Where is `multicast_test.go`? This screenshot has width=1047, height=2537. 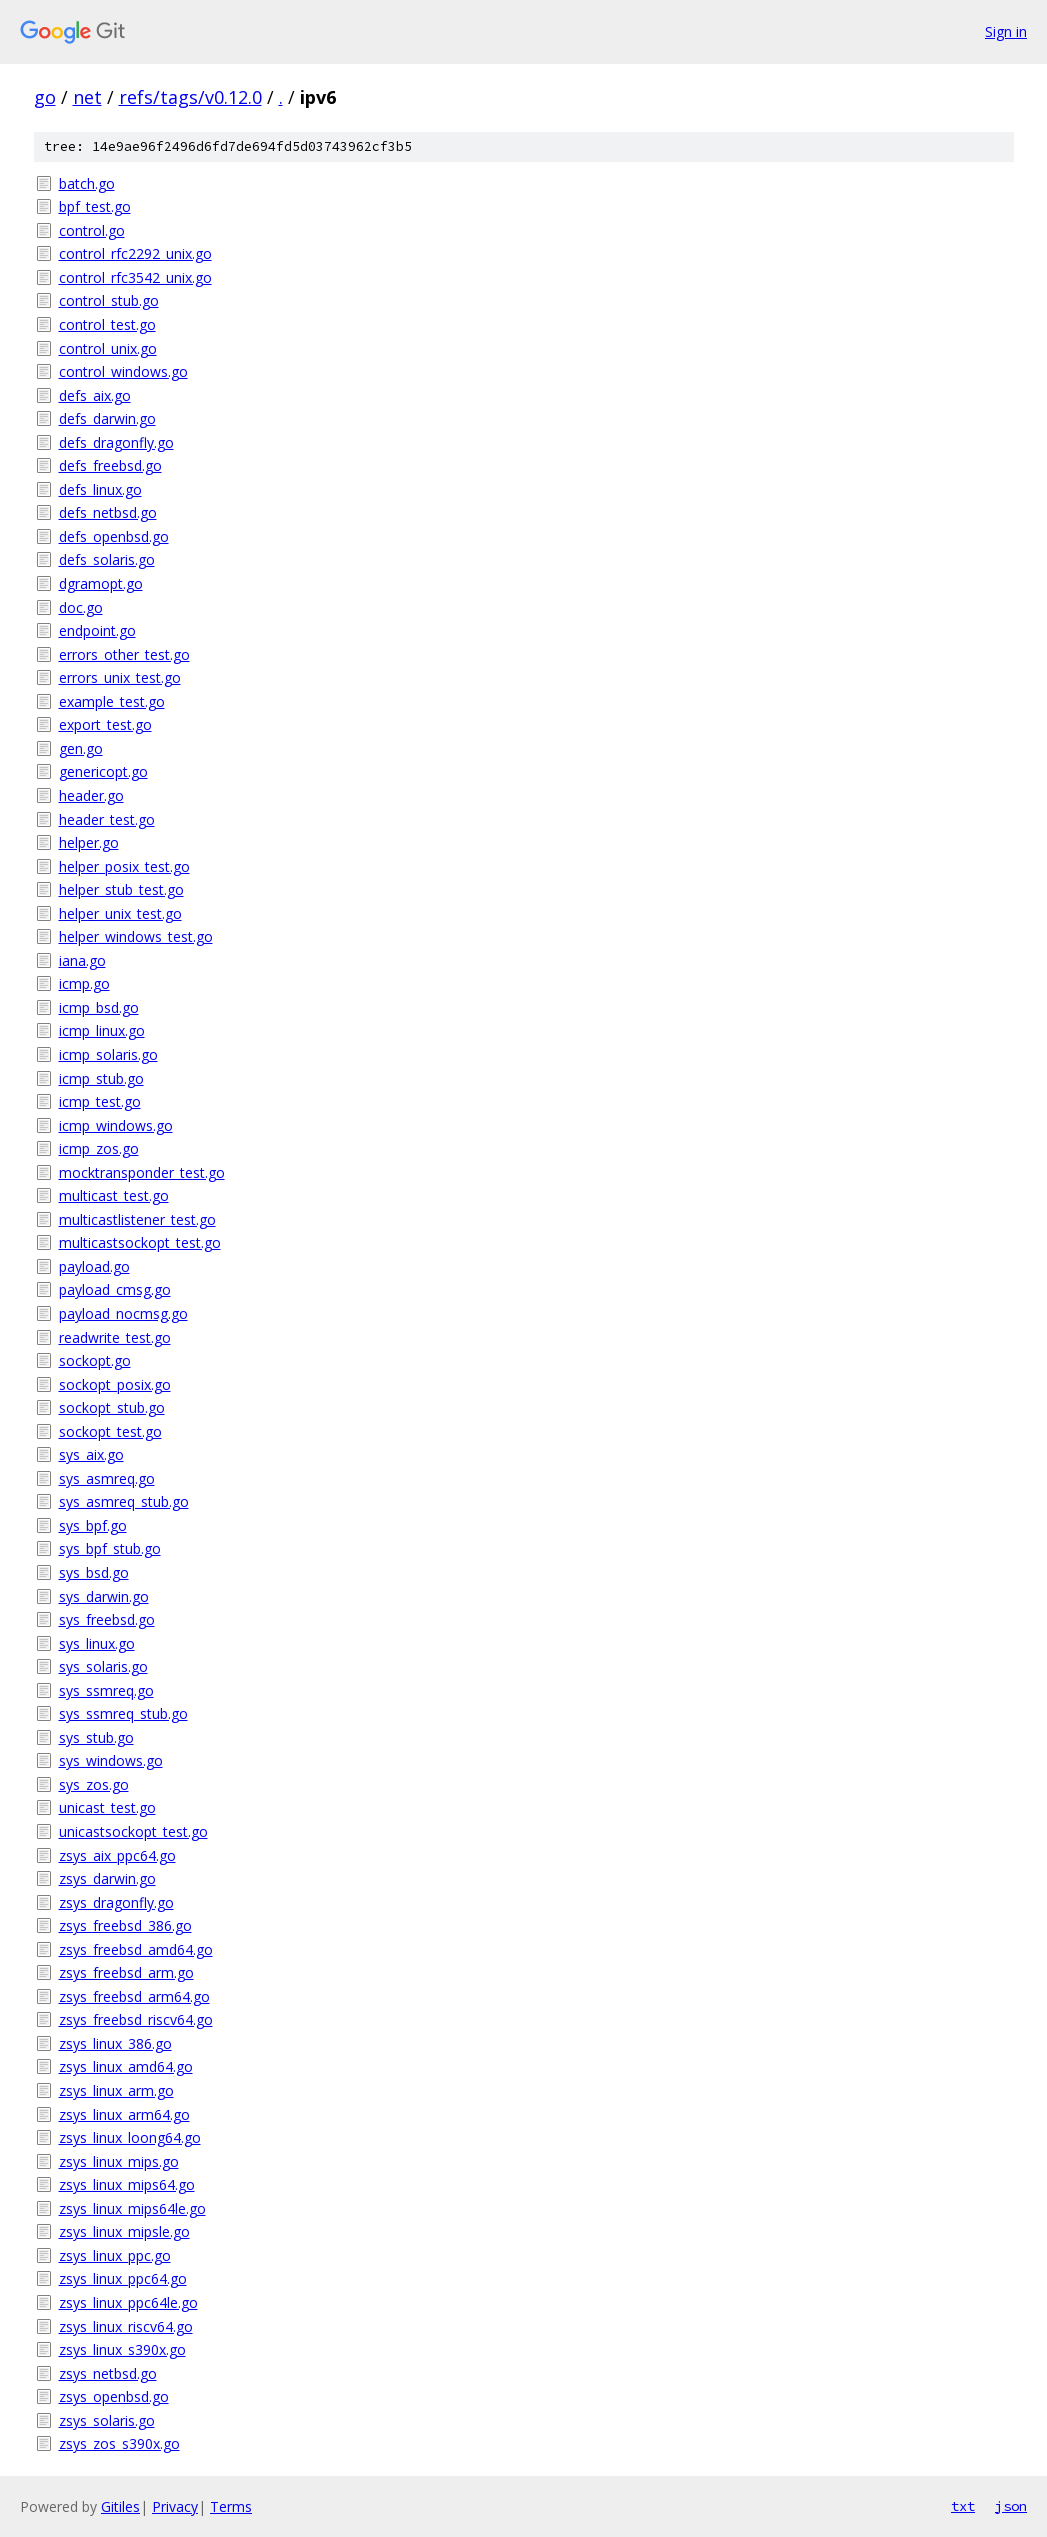 multicast_test.go is located at coordinates (114, 1195).